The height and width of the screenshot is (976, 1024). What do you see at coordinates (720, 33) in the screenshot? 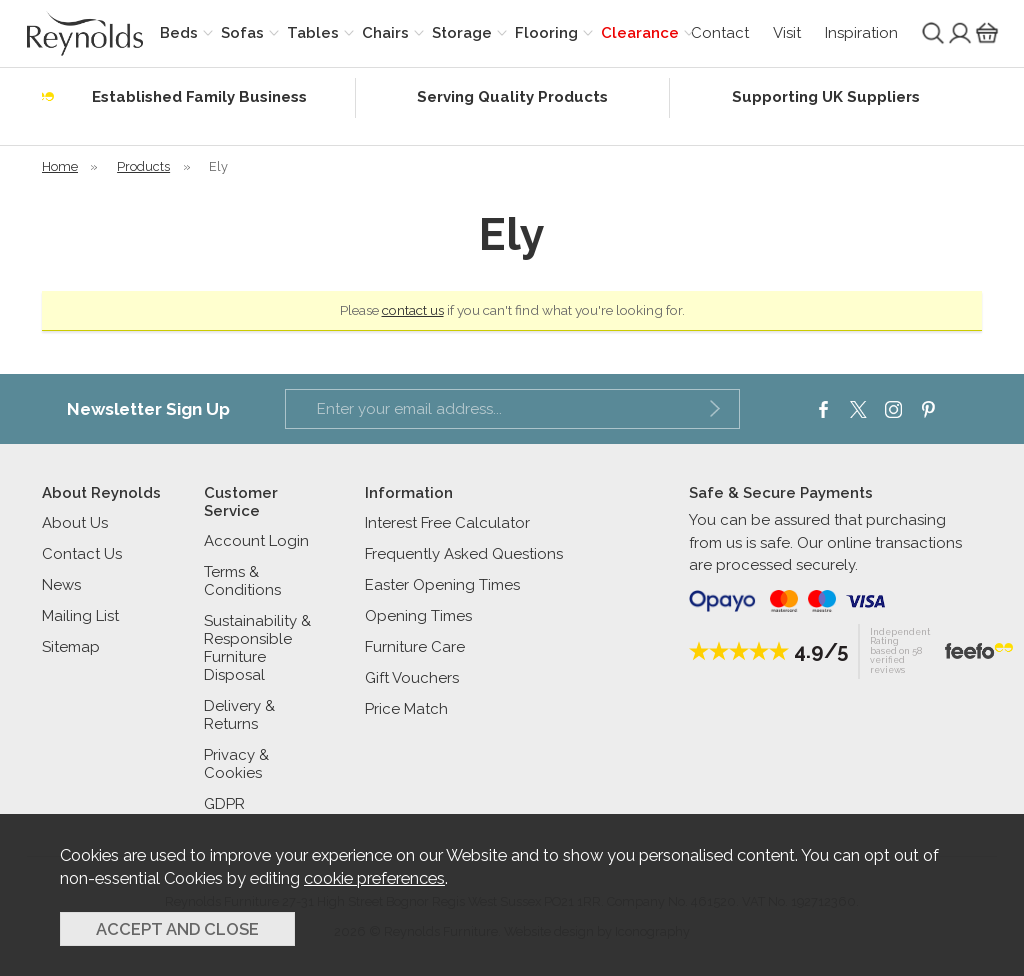
I see `Contact` at bounding box center [720, 33].